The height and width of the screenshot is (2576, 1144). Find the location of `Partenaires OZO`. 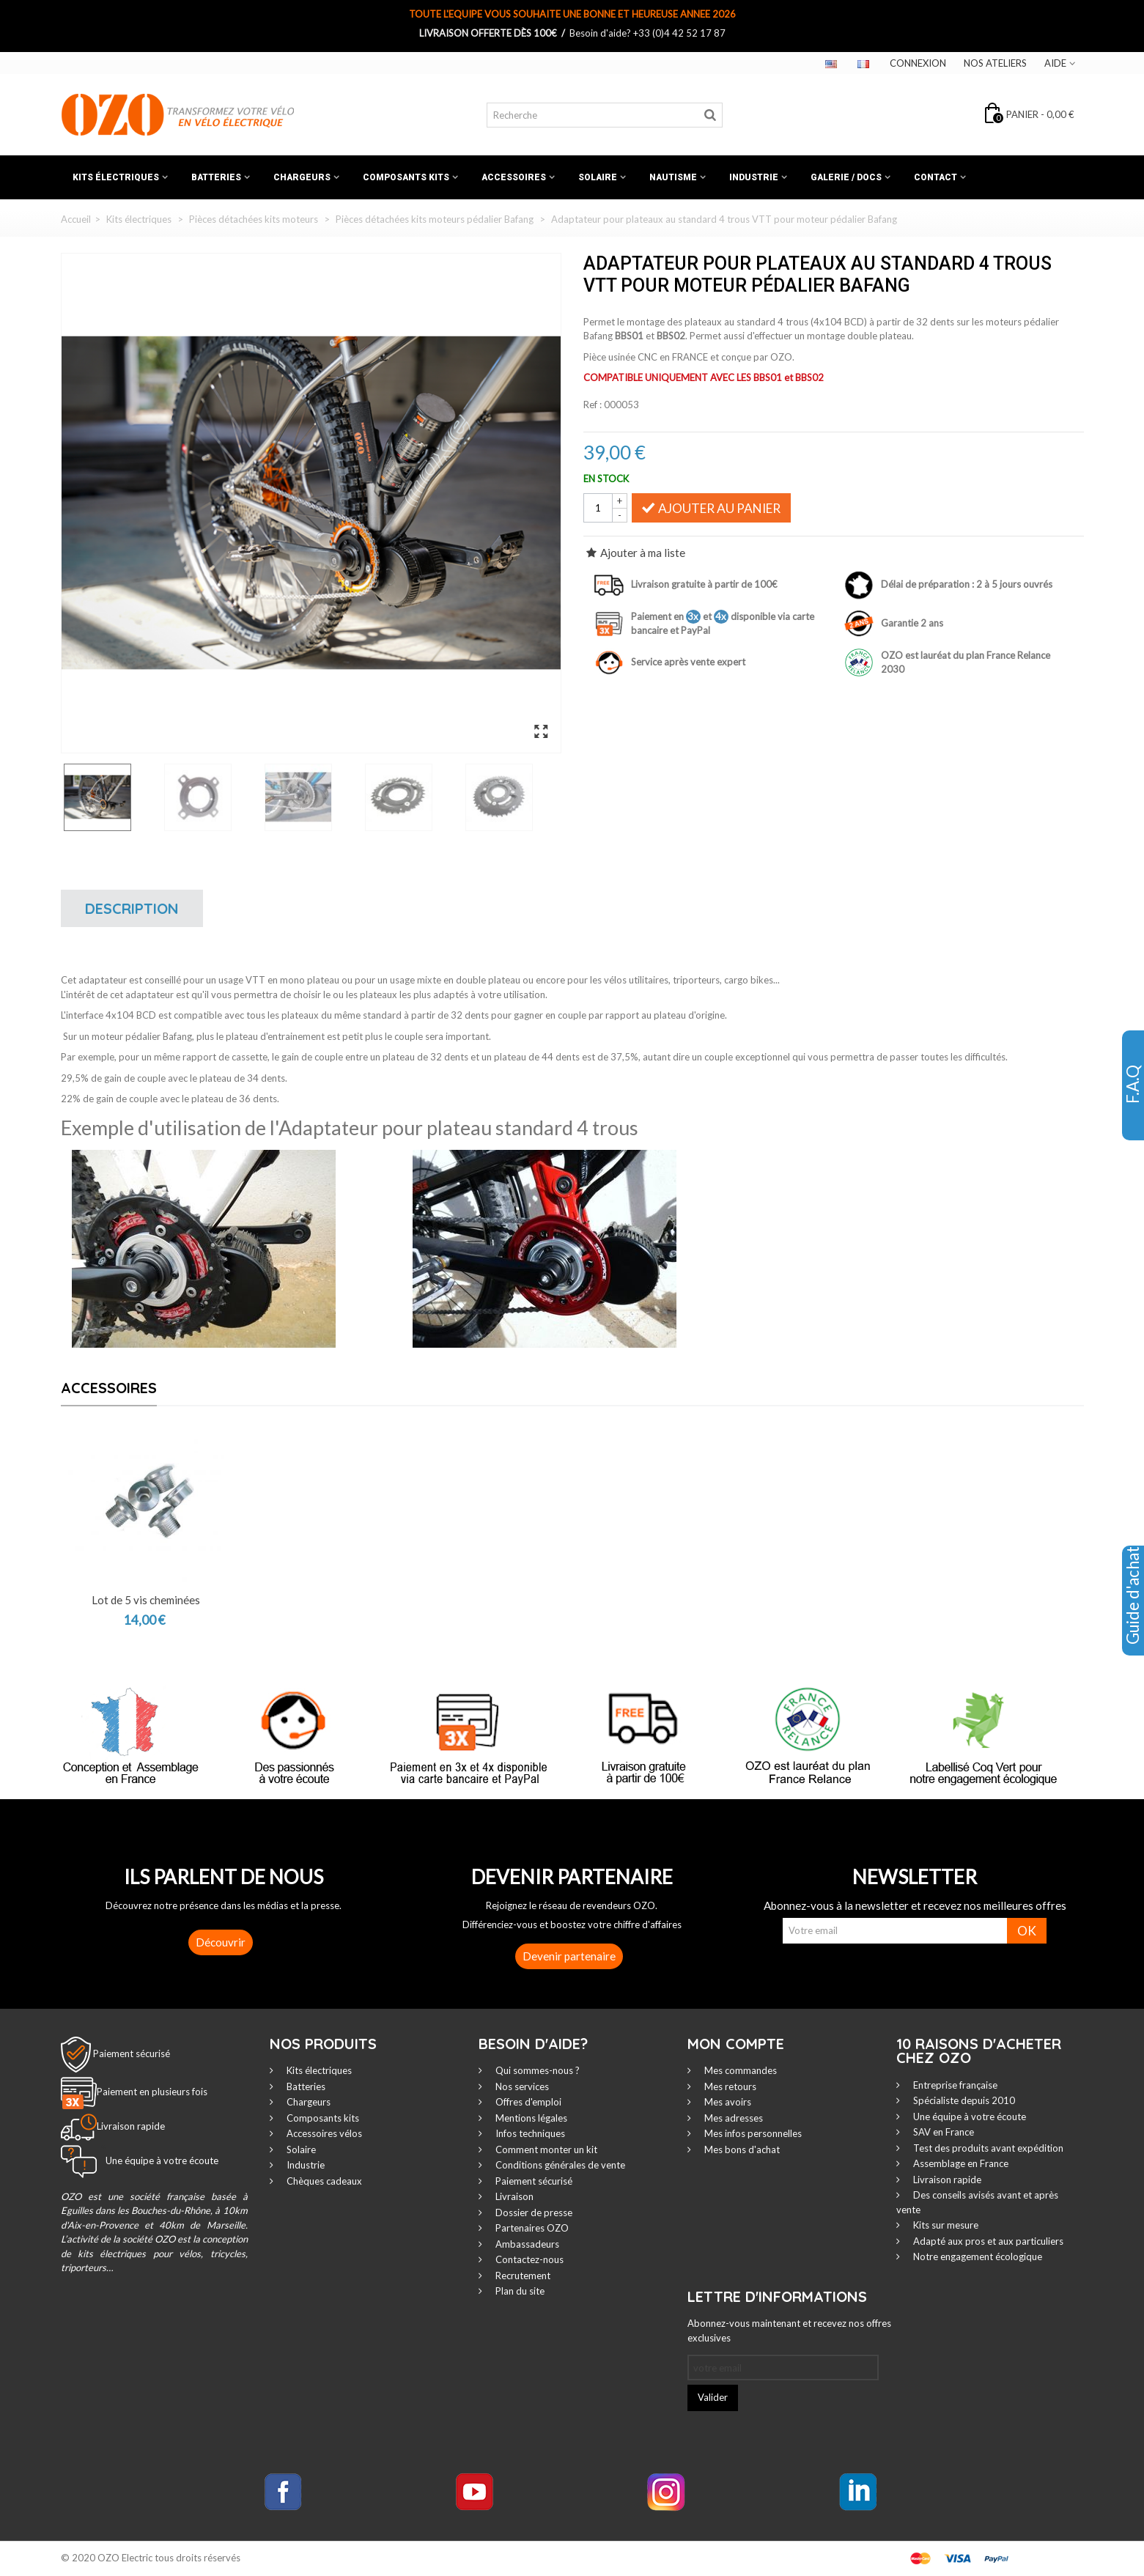

Partenaires OZO is located at coordinates (531, 2228).